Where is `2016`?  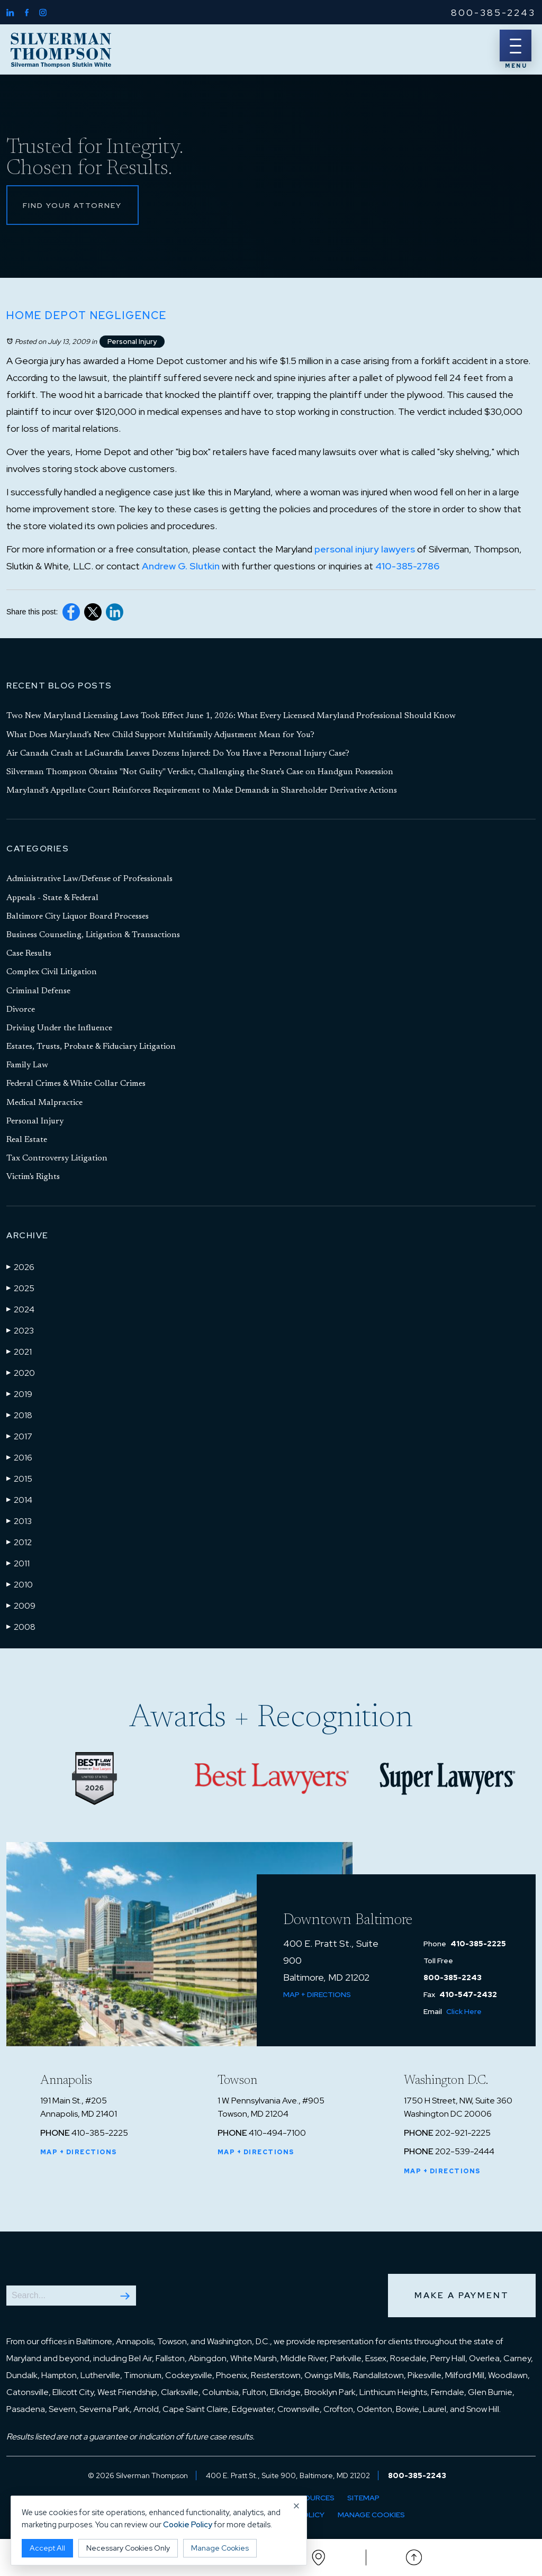 2016 is located at coordinates (19, 1457).